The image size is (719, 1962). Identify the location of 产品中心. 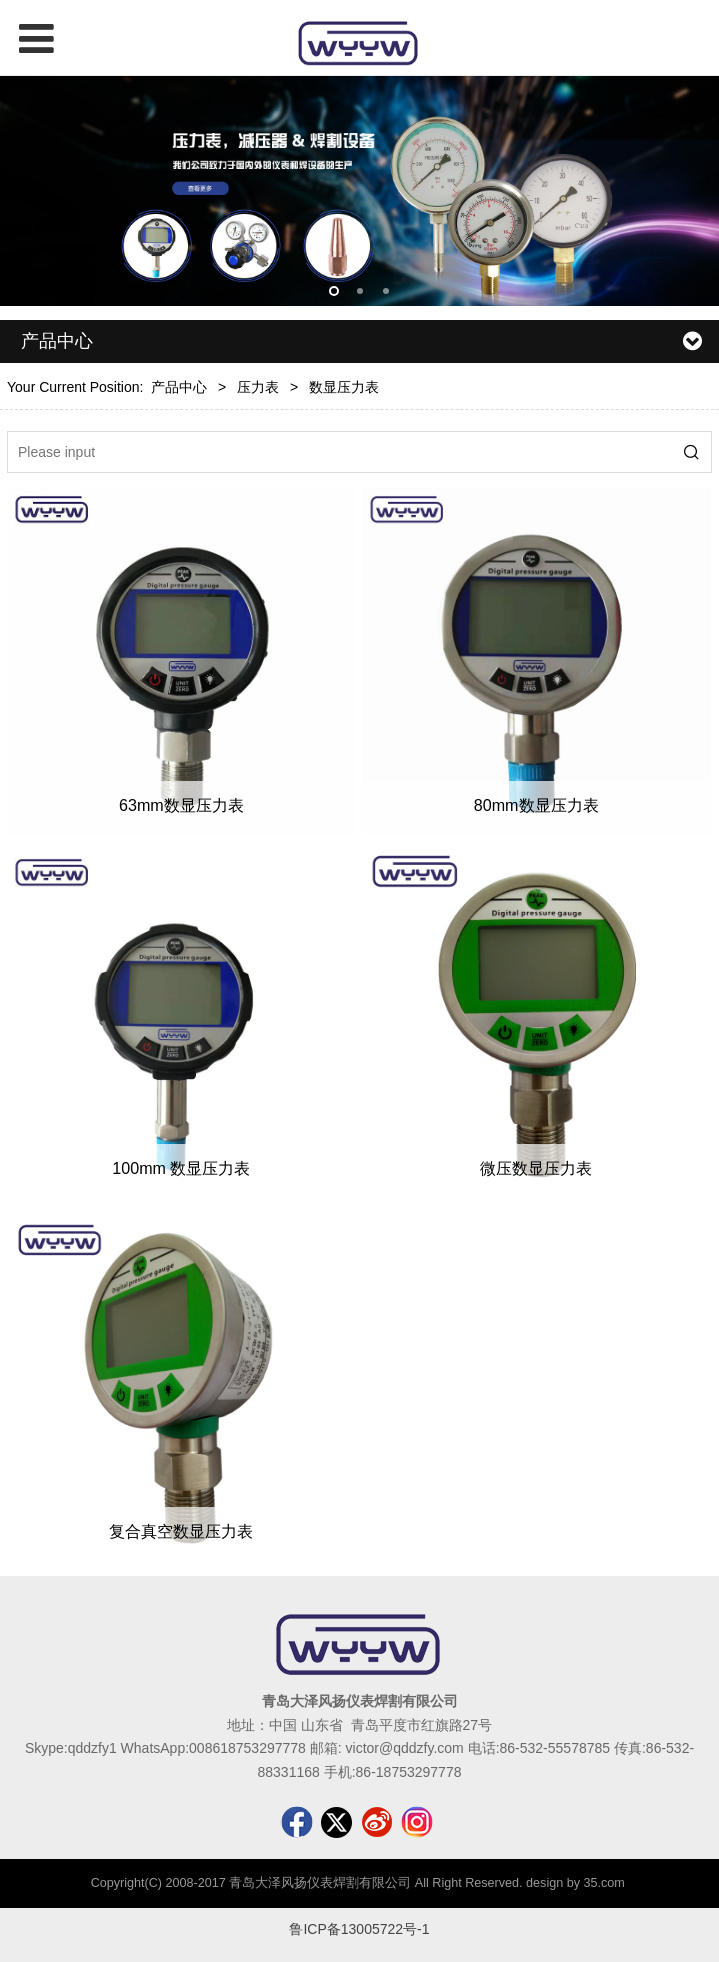
(179, 387).